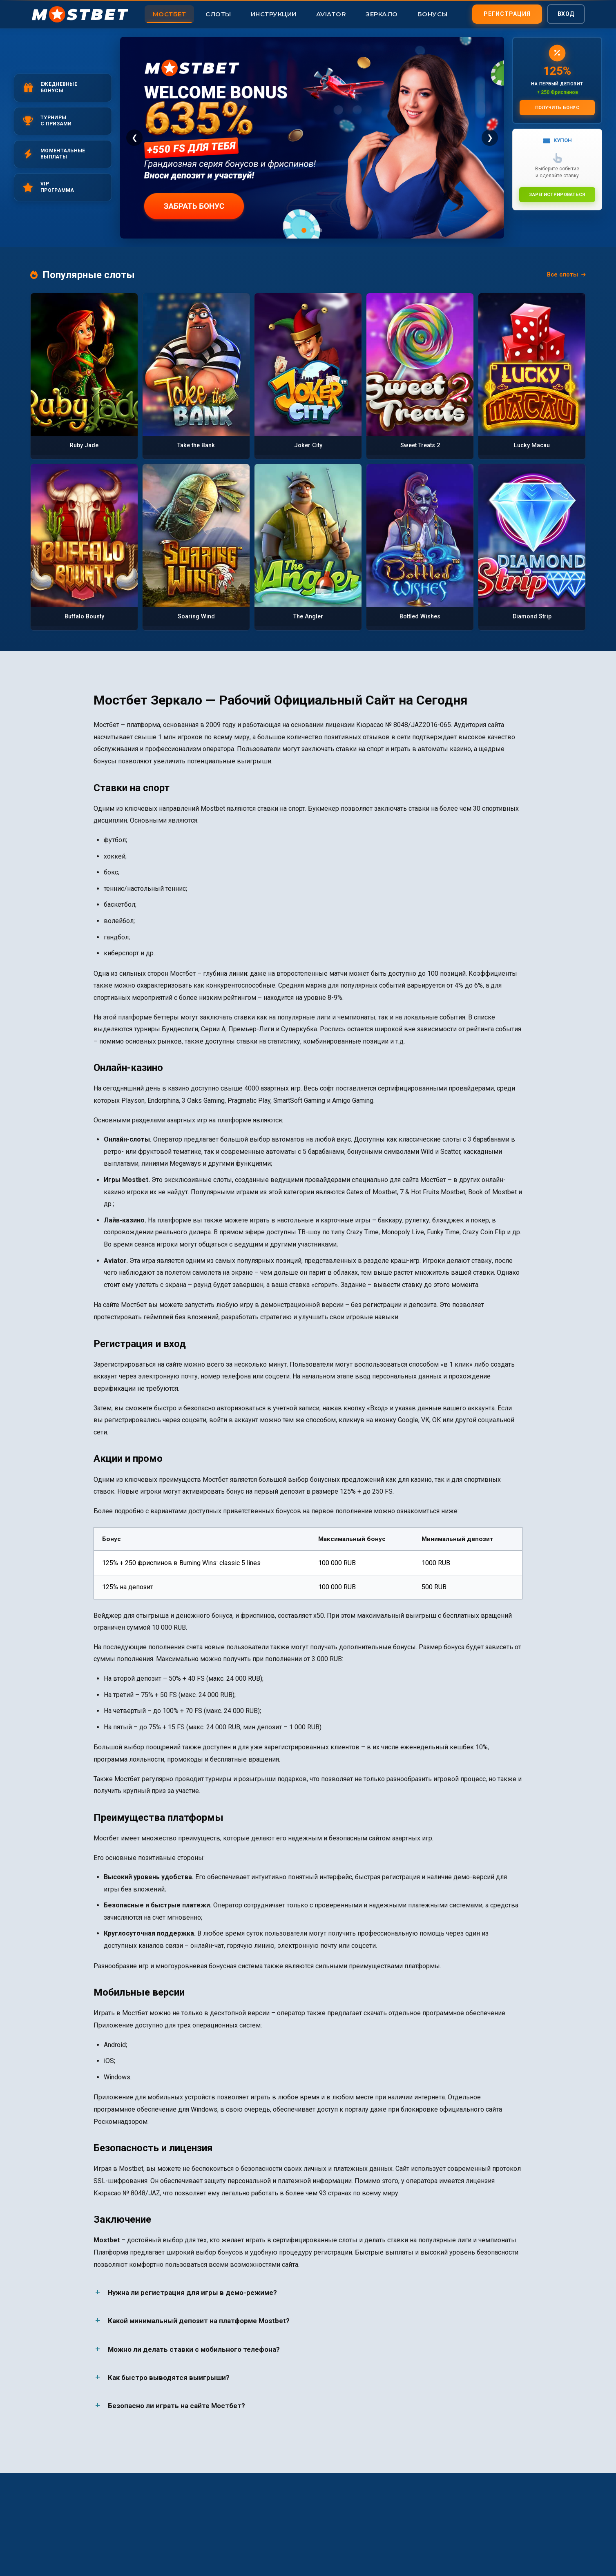 Image resolution: width=616 pixels, height=2576 pixels. What do you see at coordinates (490, 137) in the screenshot?
I see `❯ [Следующий]` at bounding box center [490, 137].